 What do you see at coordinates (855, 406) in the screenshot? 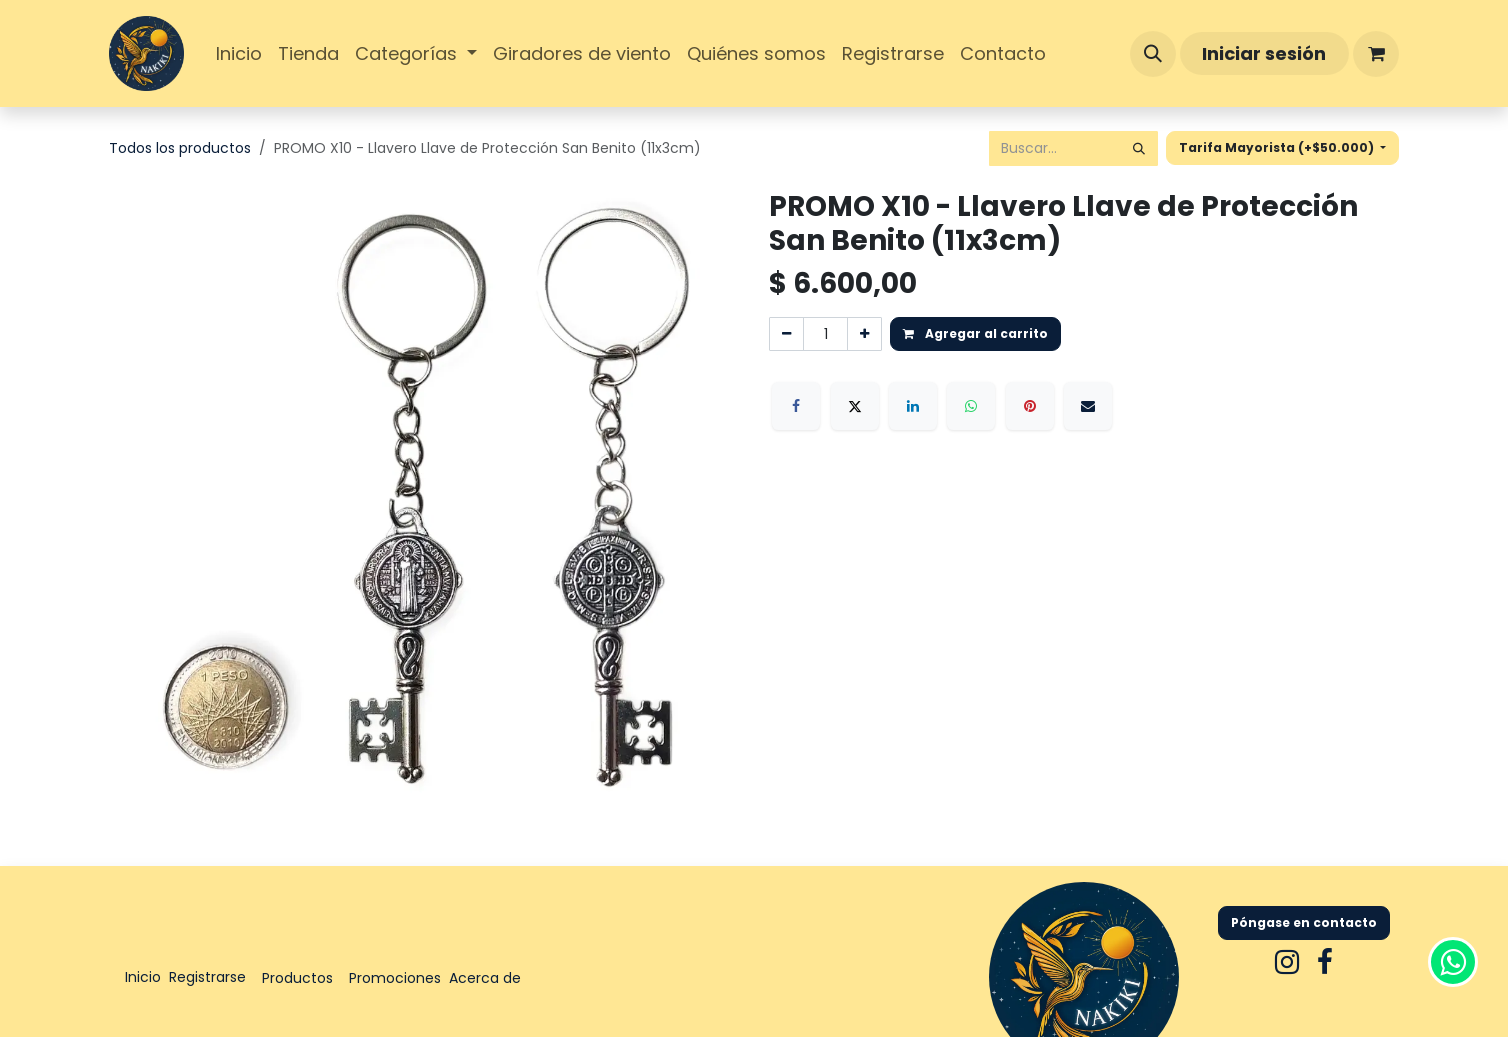
I see `[X]` at bounding box center [855, 406].